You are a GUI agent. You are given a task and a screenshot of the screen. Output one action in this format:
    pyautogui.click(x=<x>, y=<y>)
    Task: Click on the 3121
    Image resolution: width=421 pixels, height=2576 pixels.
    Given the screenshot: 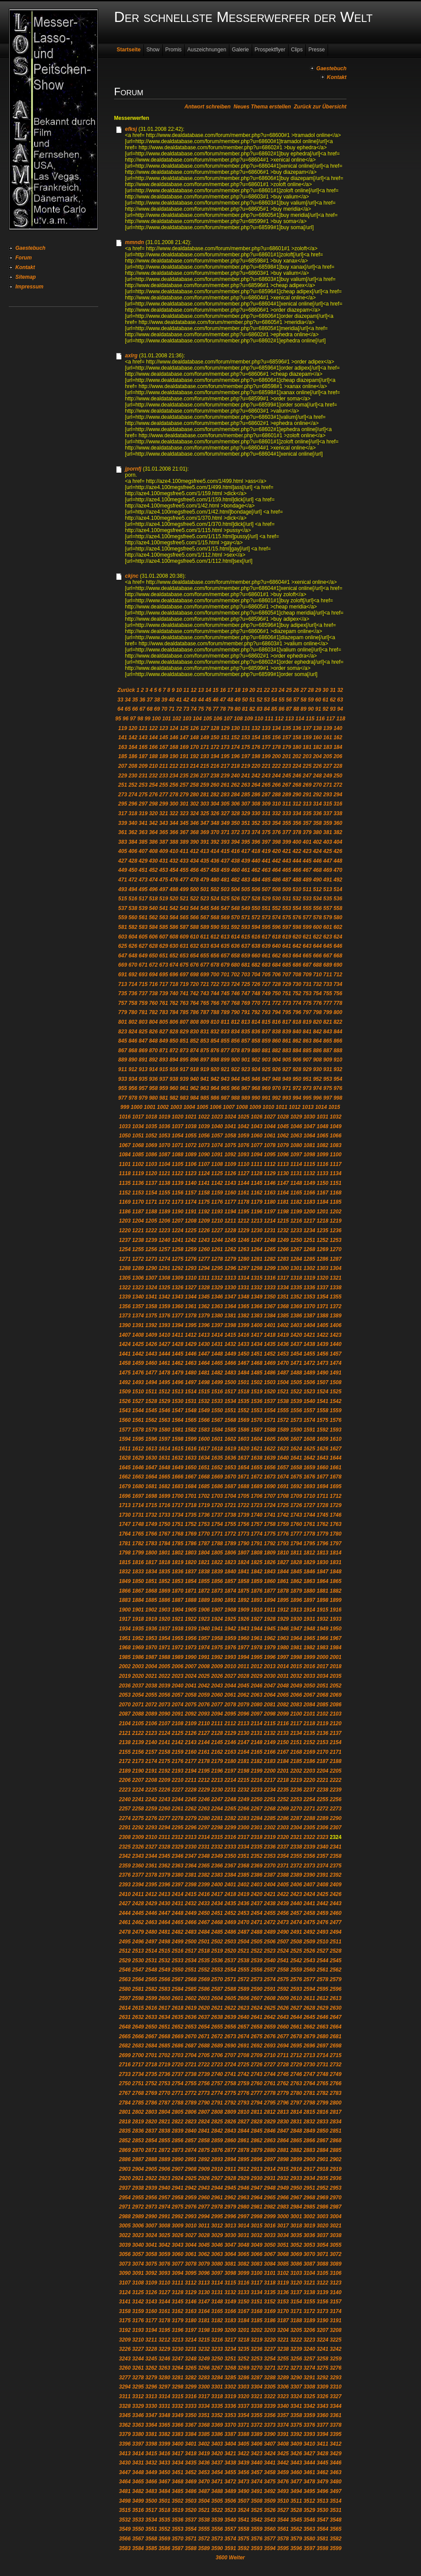 What is the action you would take?
    pyautogui.click(x=309, y=2283)
    